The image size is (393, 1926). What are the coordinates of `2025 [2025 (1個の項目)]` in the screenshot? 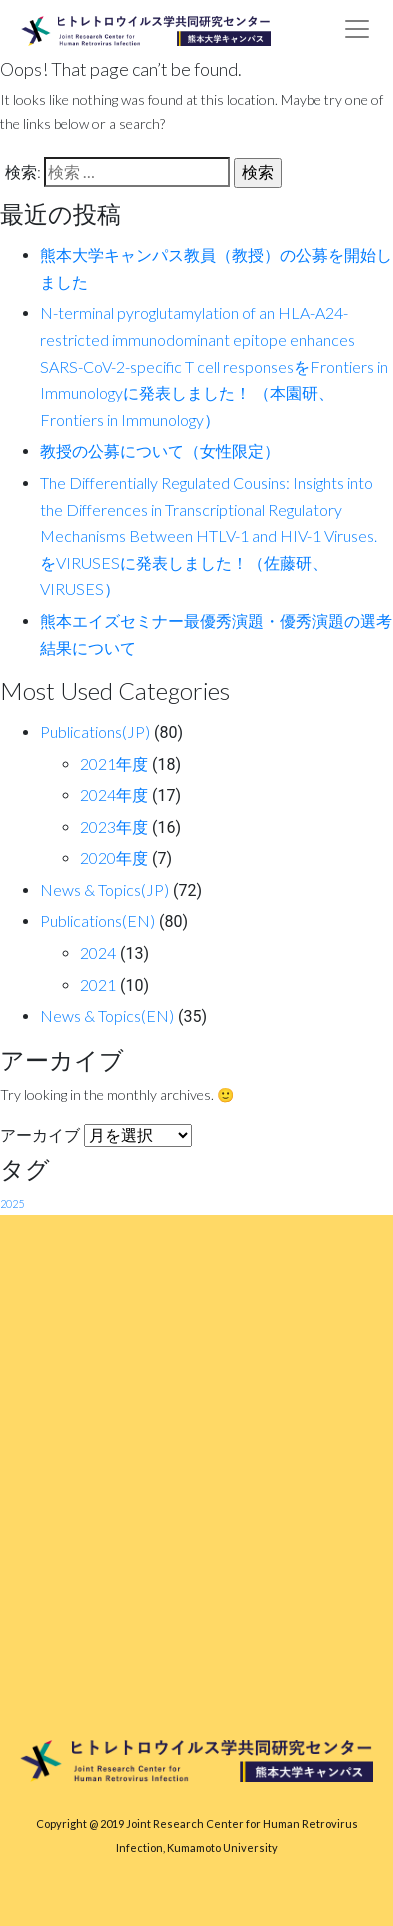 It's located at (12, 1203).